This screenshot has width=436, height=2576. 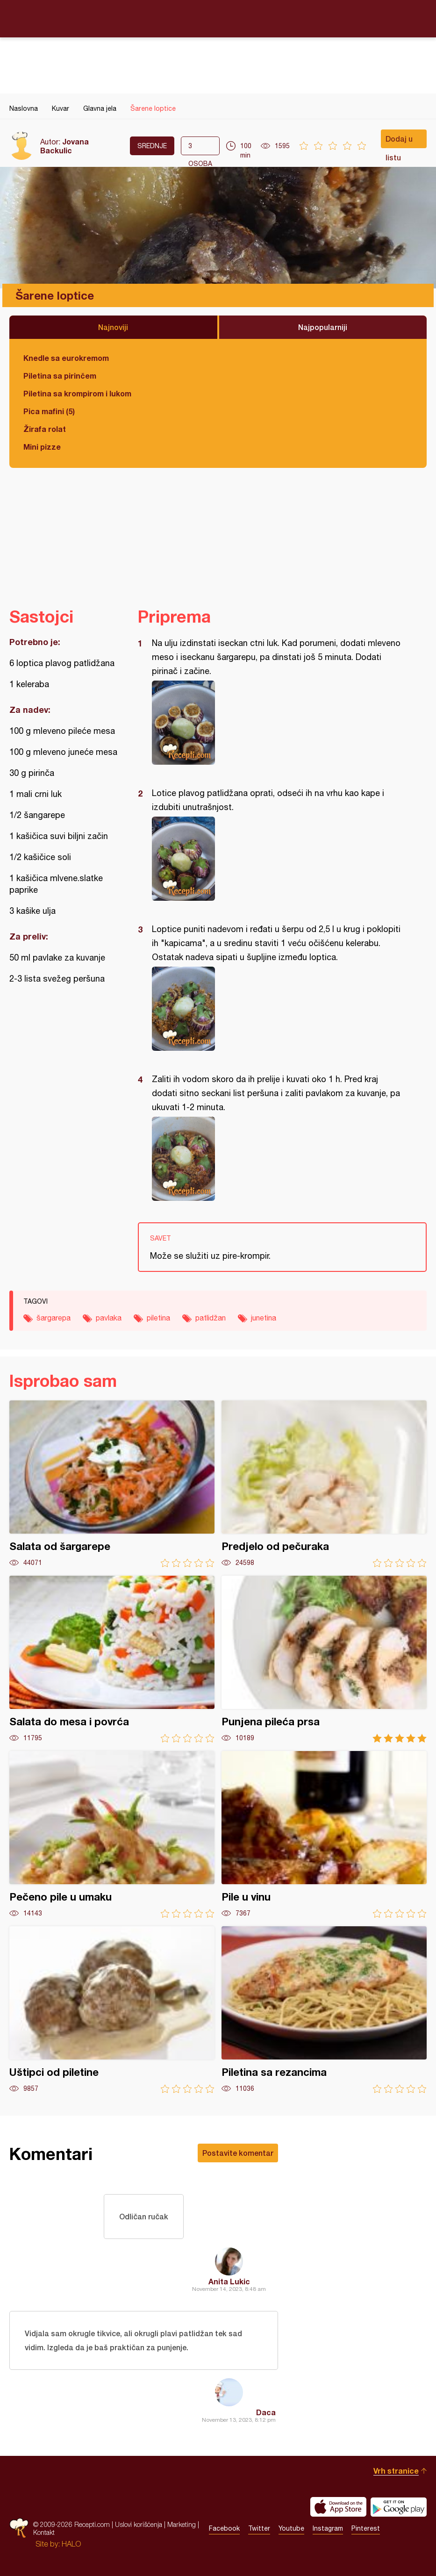 I want to click on junetina, so click(x=263, y=1317).